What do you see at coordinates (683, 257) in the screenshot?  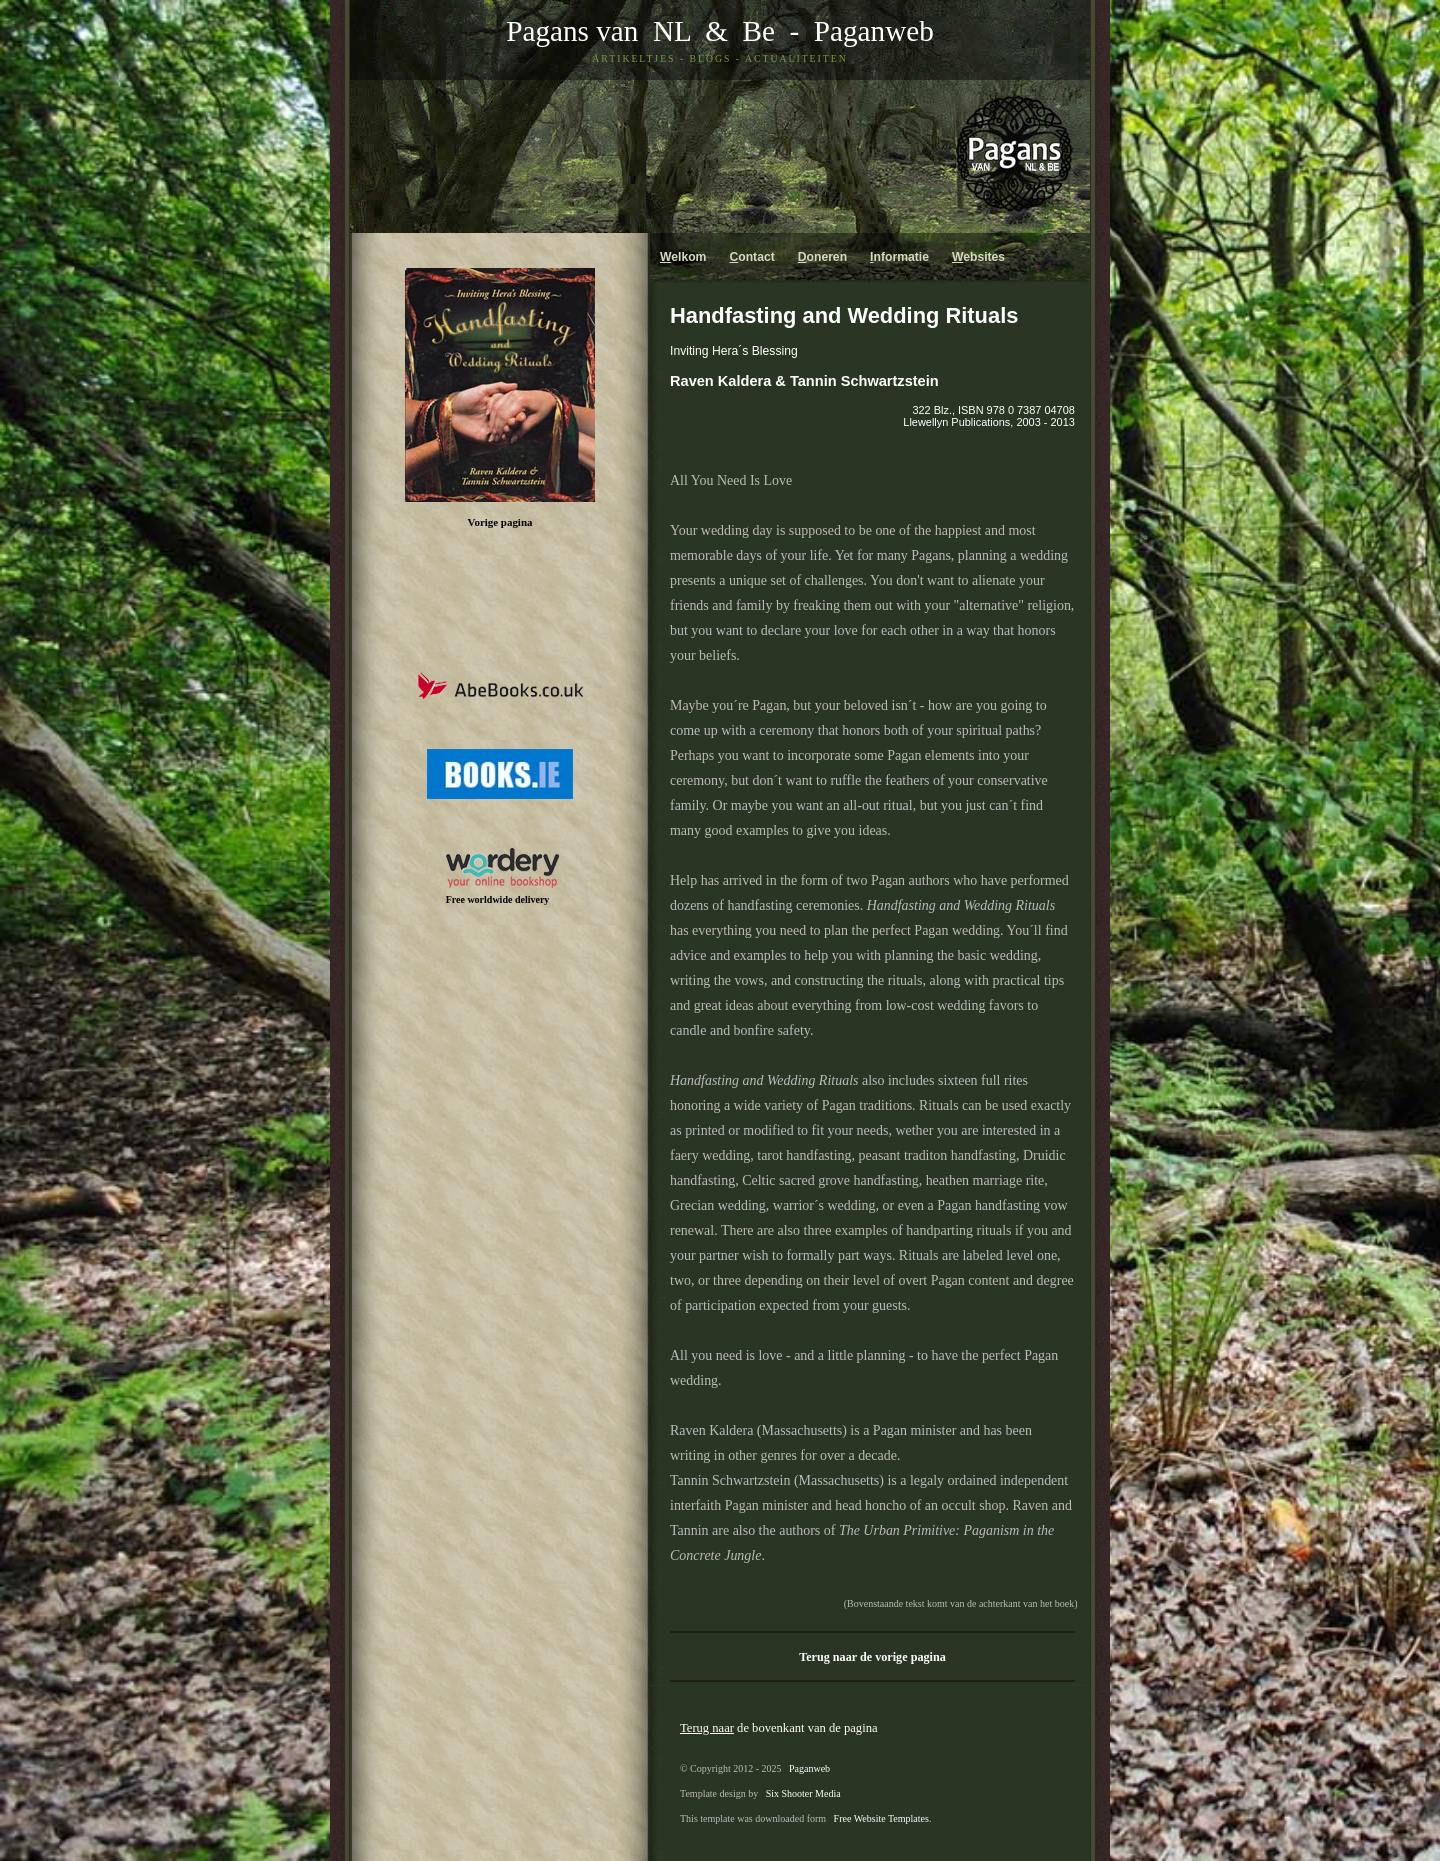 I see `elkom` at bounding box center [683, 257].